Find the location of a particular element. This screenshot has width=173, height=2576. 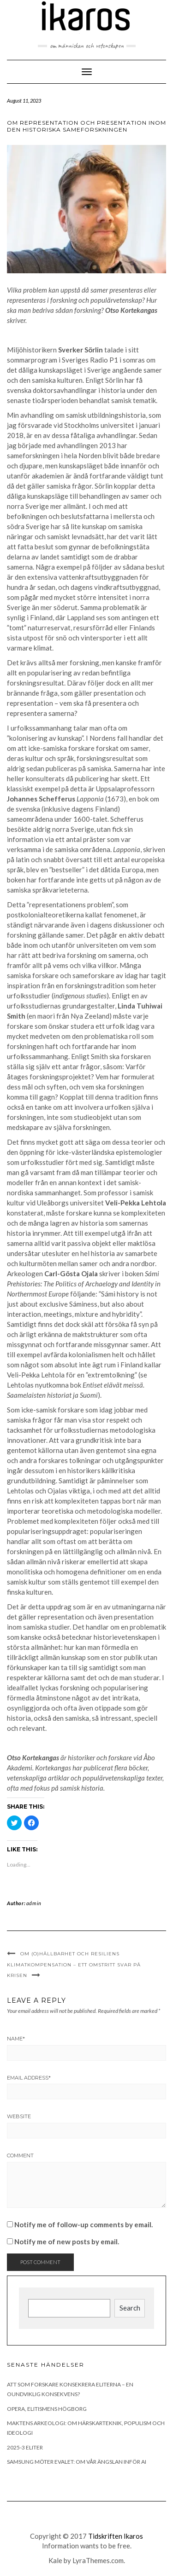

Comment is located at coordinates (20, 2155).